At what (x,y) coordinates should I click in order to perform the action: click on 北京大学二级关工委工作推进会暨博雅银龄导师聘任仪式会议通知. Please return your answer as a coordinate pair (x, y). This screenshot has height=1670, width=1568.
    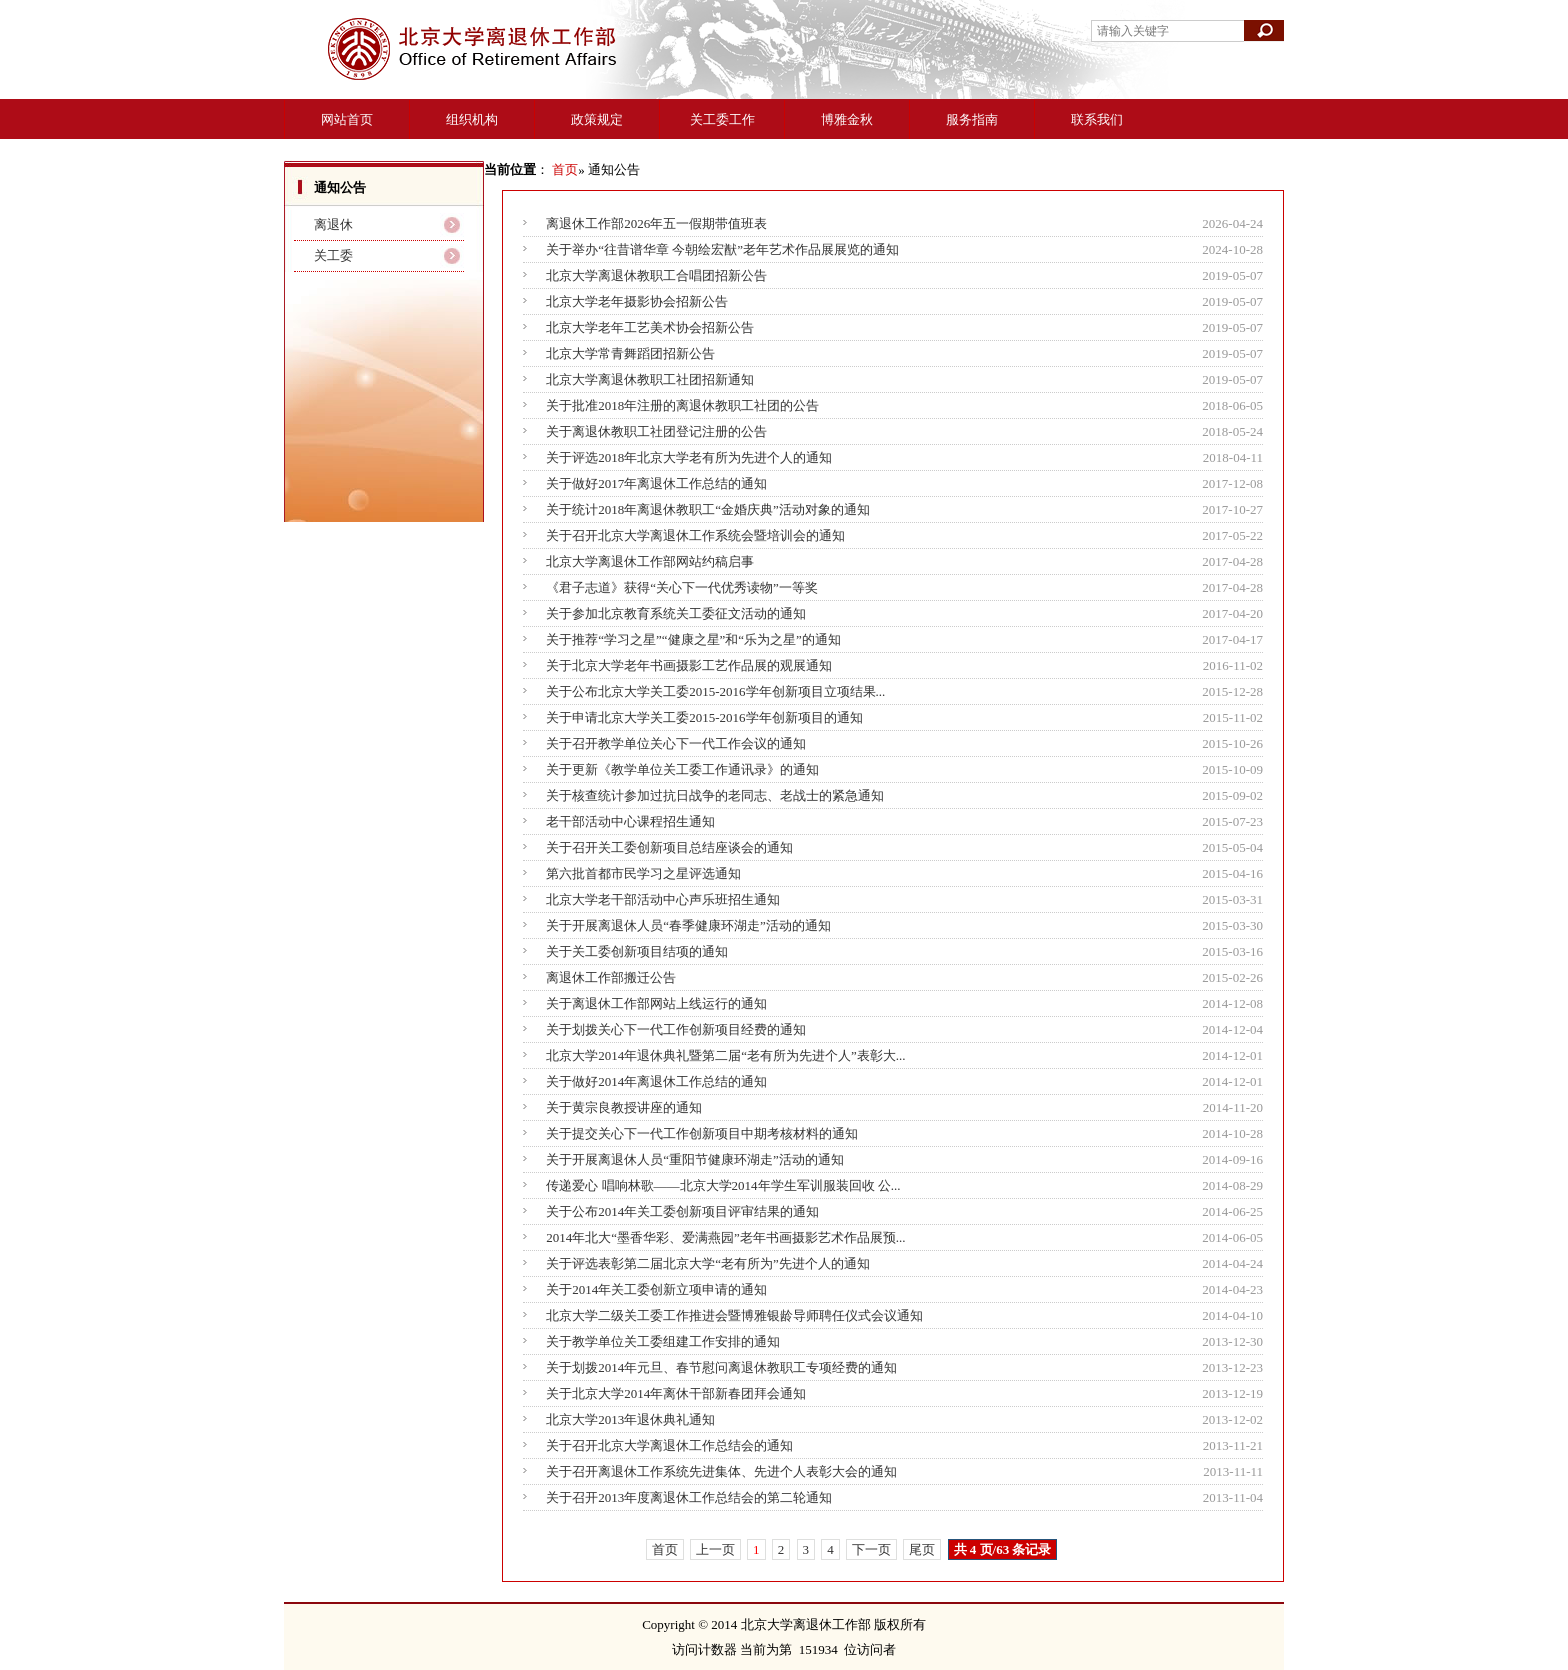
    Looking at the image, I should click on (734, 1315).